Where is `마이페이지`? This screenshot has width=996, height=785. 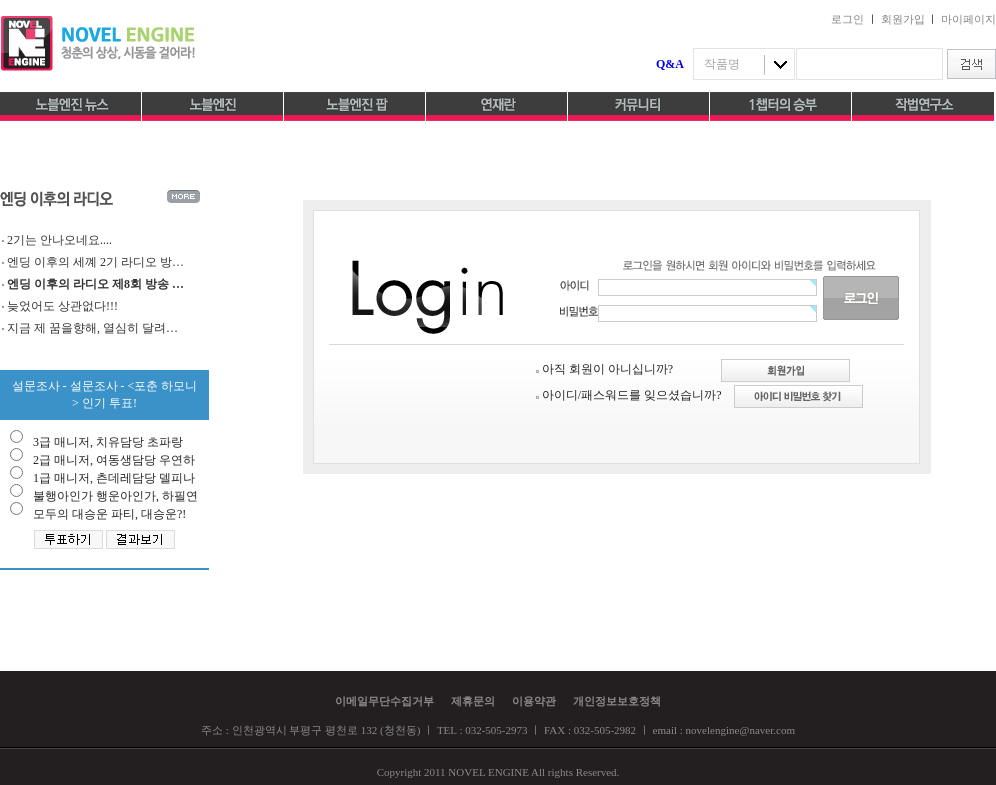 마이페이지 is located at coordinates (968, 19).